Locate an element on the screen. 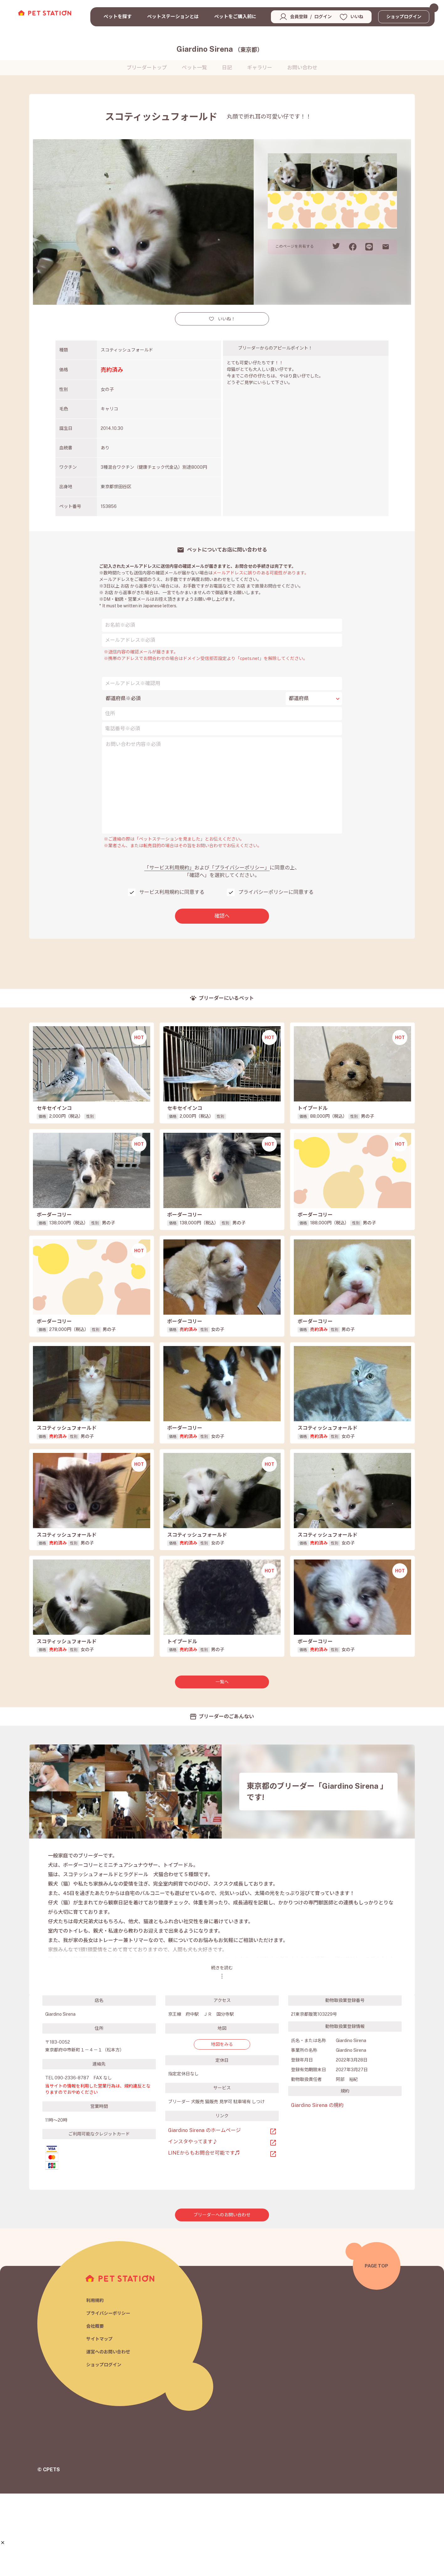 The image size is (444, 2576). 会員登録 is located at coordinates (299, 16).